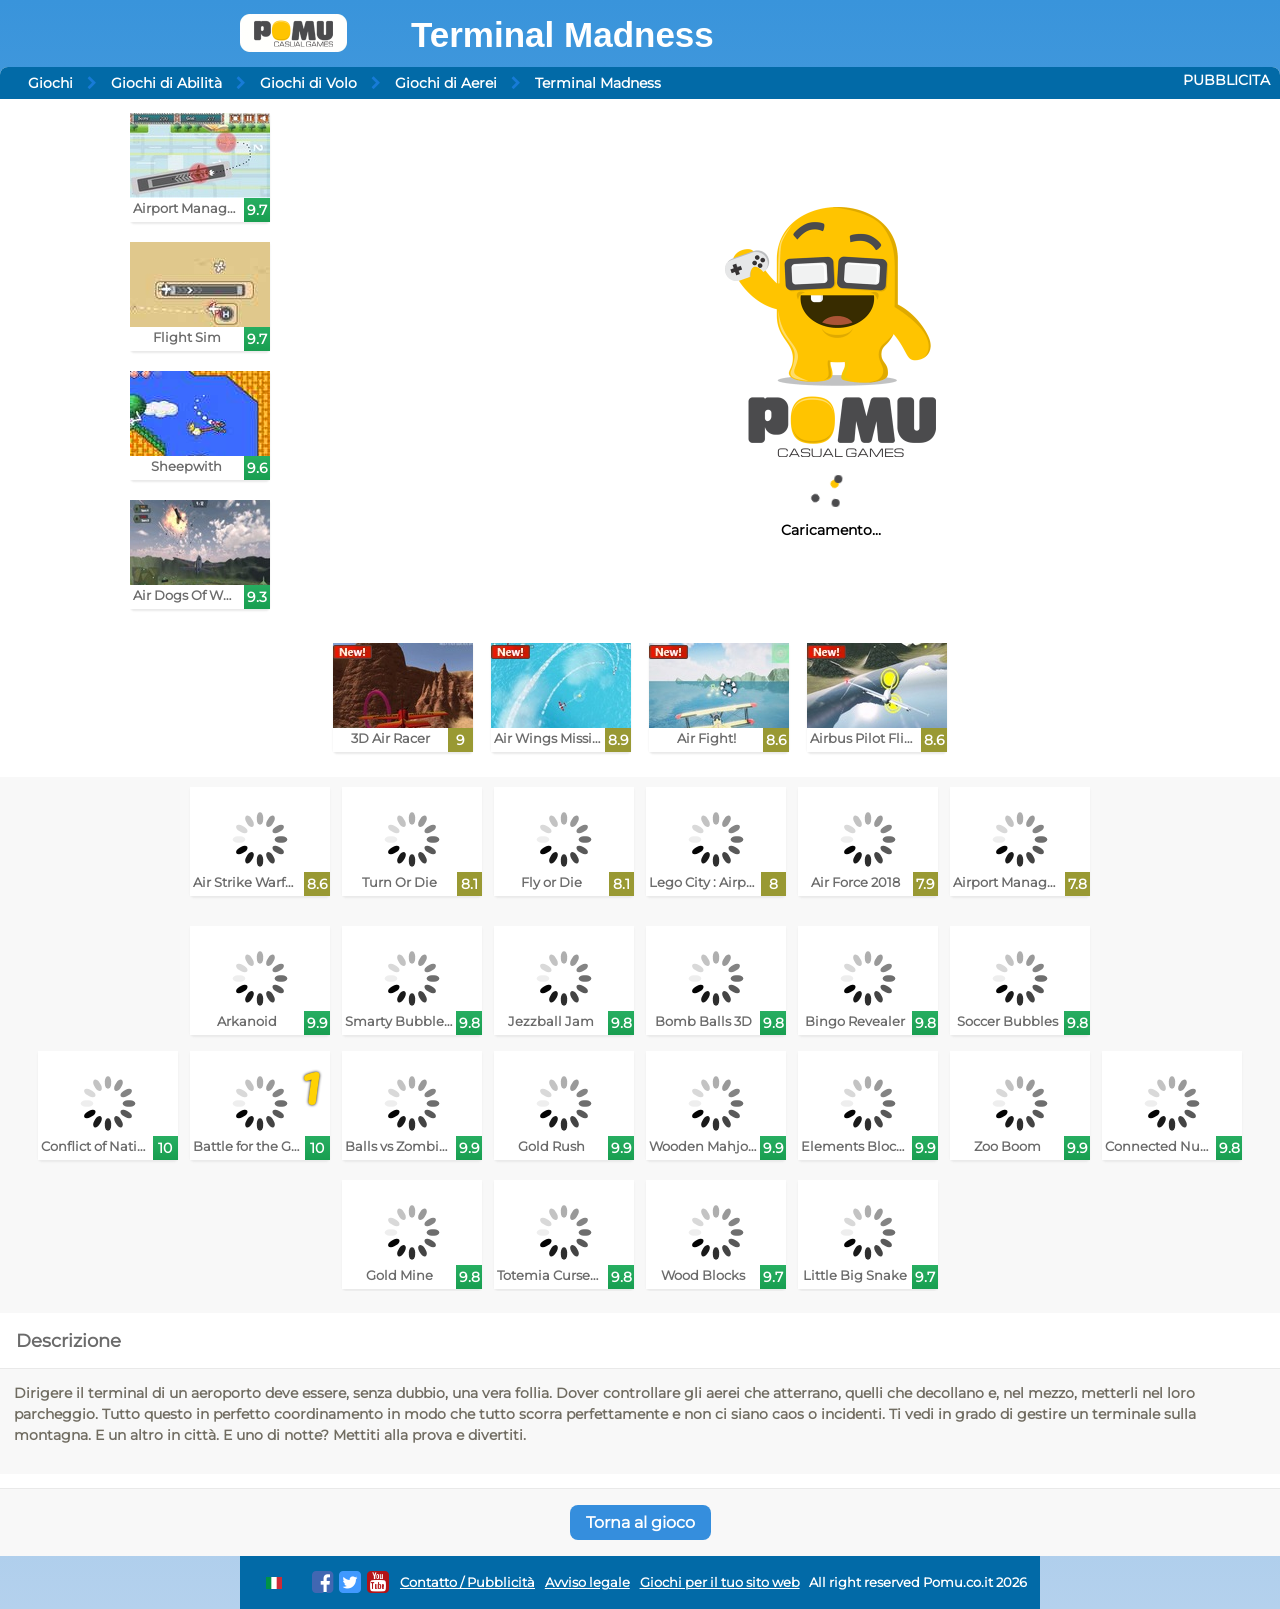 The image size is (1280, 1609). What do you see at coordinates (50, 83) in the screenshot?
I see `Giochi` at bounding box center [50, 83].